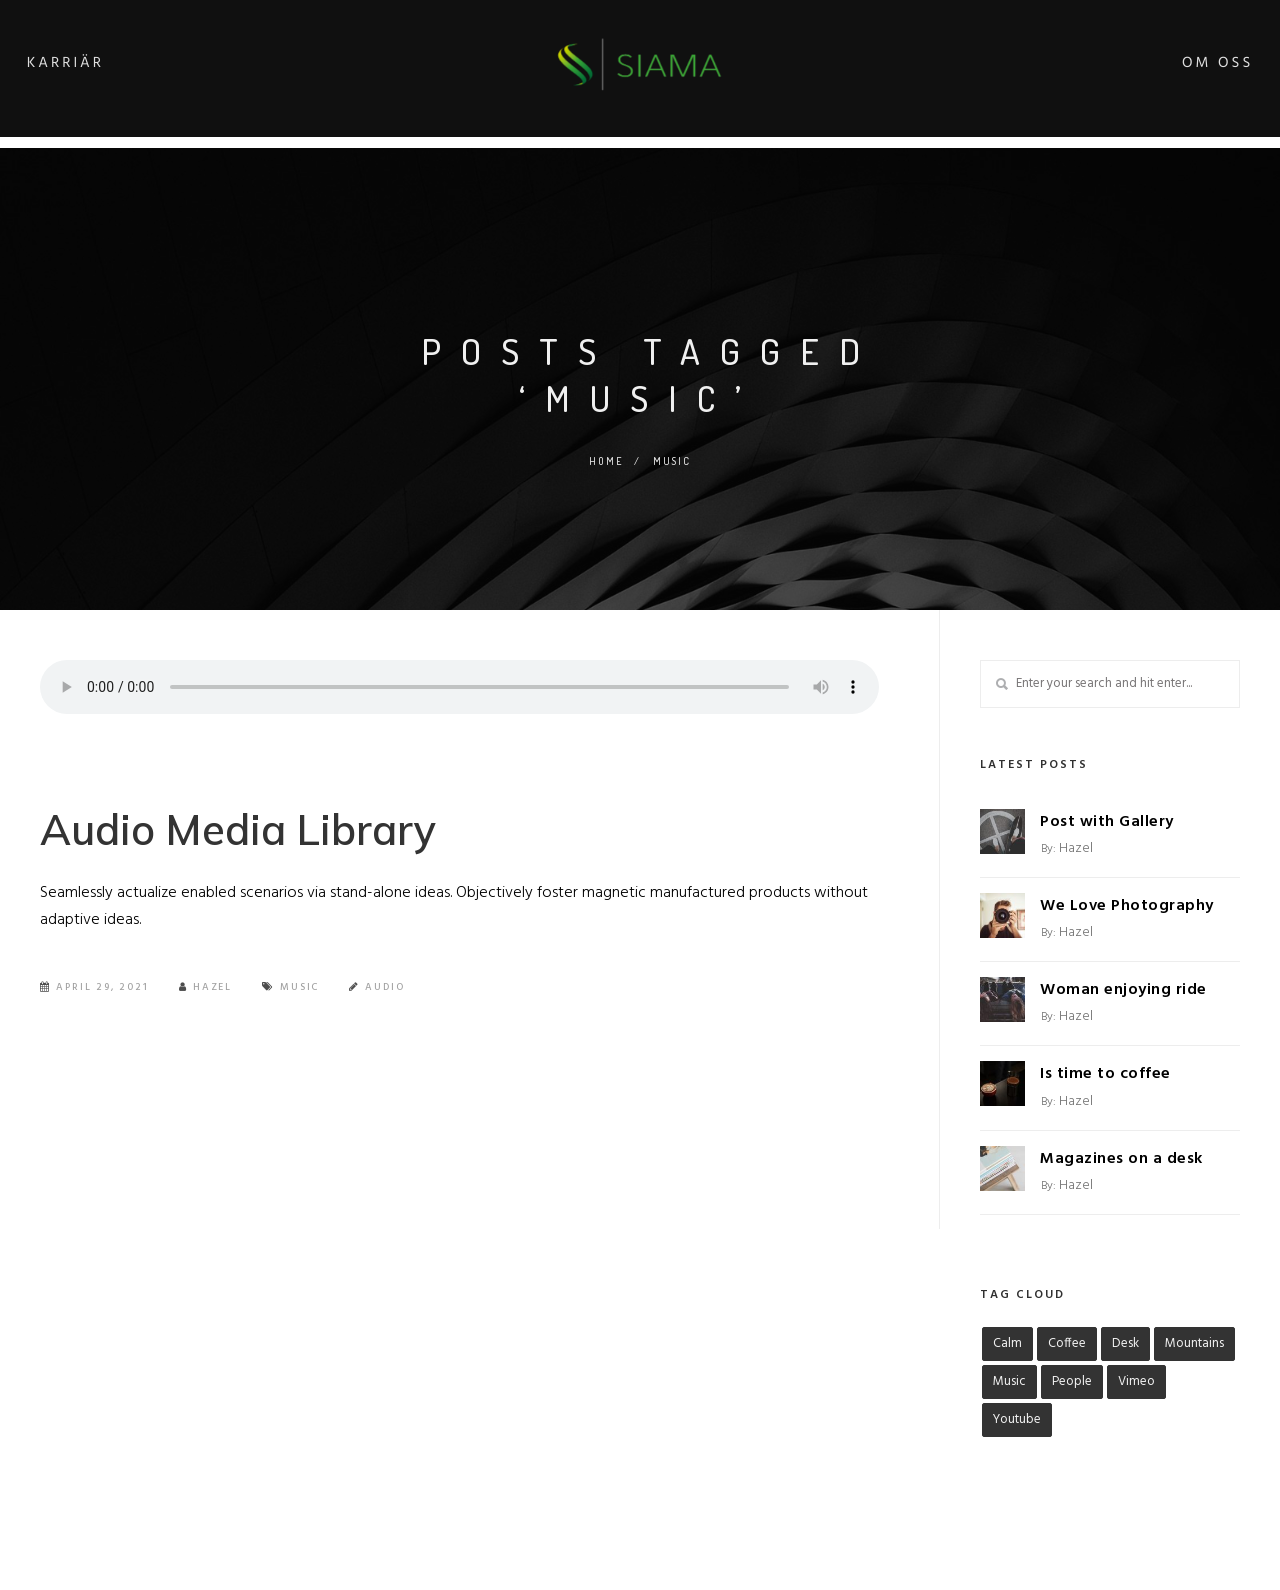 The width and height of the screenshot is (1280, 1590). I want to click on Audio, so click(387, 993).